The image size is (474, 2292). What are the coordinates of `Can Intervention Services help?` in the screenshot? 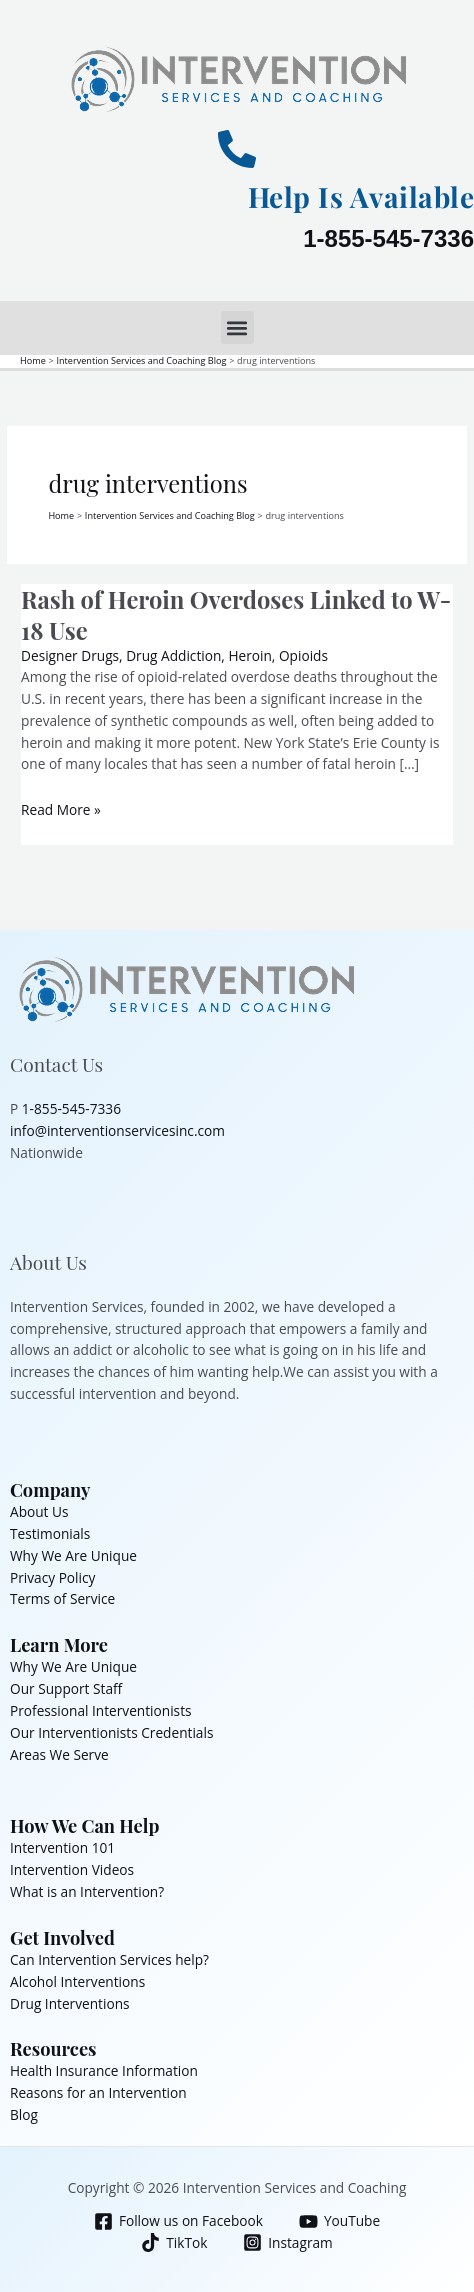 It's located at (109, 1959).